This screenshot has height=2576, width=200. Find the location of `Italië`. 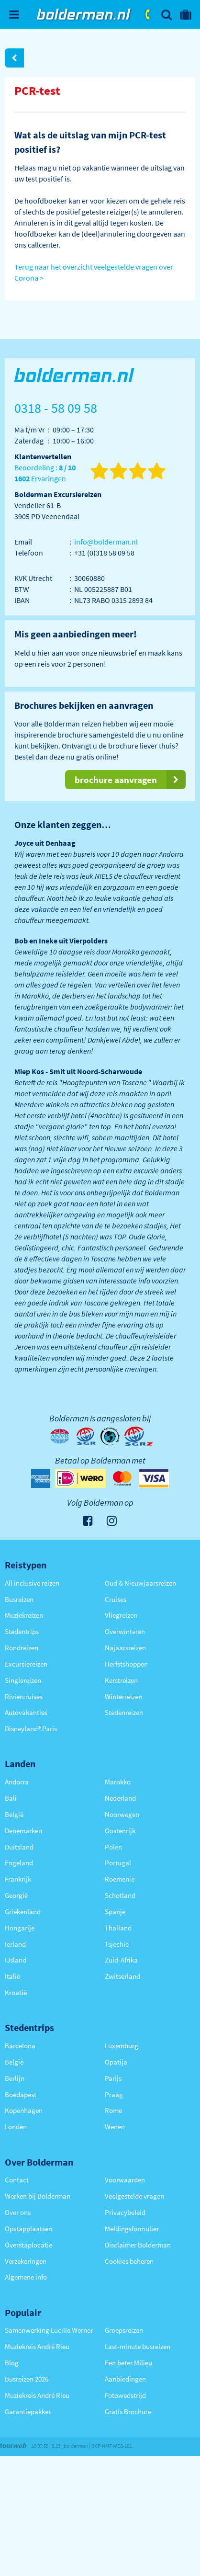

Italië is located at coordinates (12, 1976).